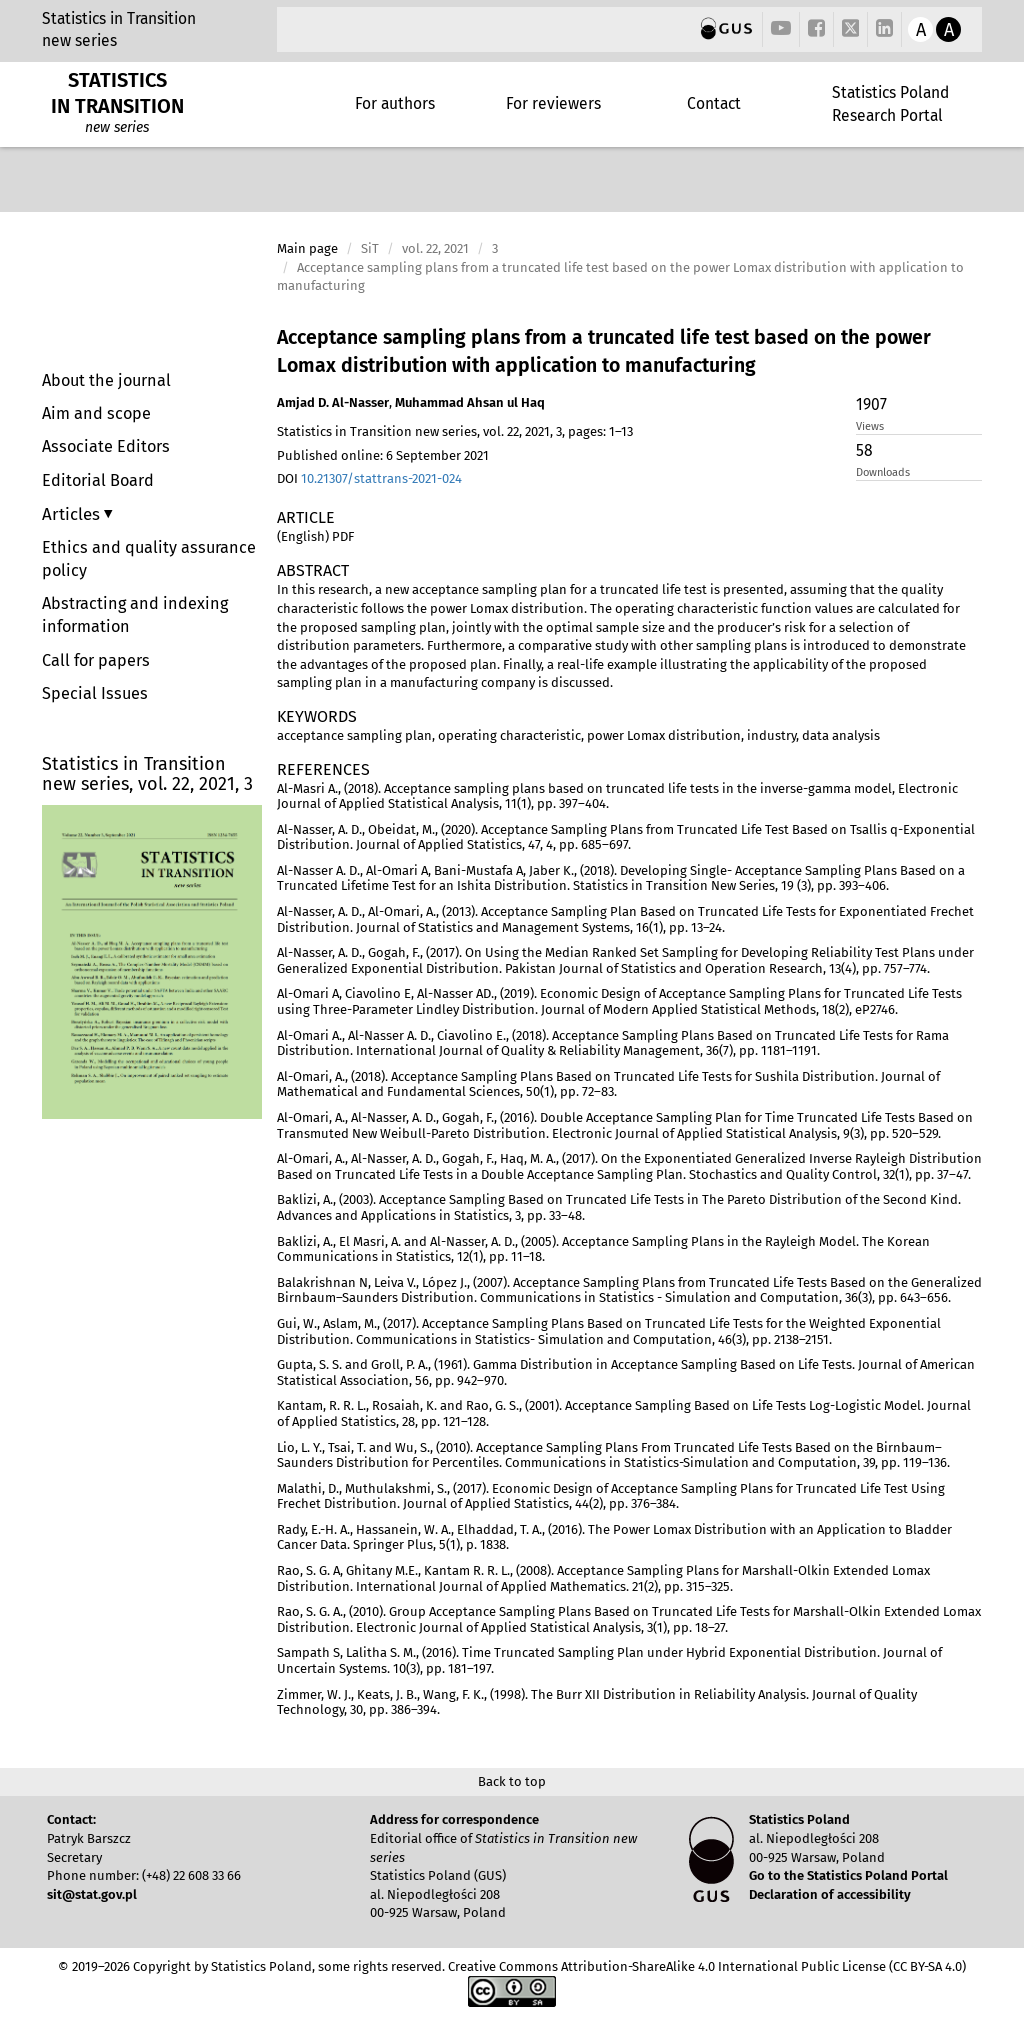 The height and width of the screenshot is (2017, 1024). Describe the element at coordinates (79, 40) in the screenshot. I see `new series` at that location.